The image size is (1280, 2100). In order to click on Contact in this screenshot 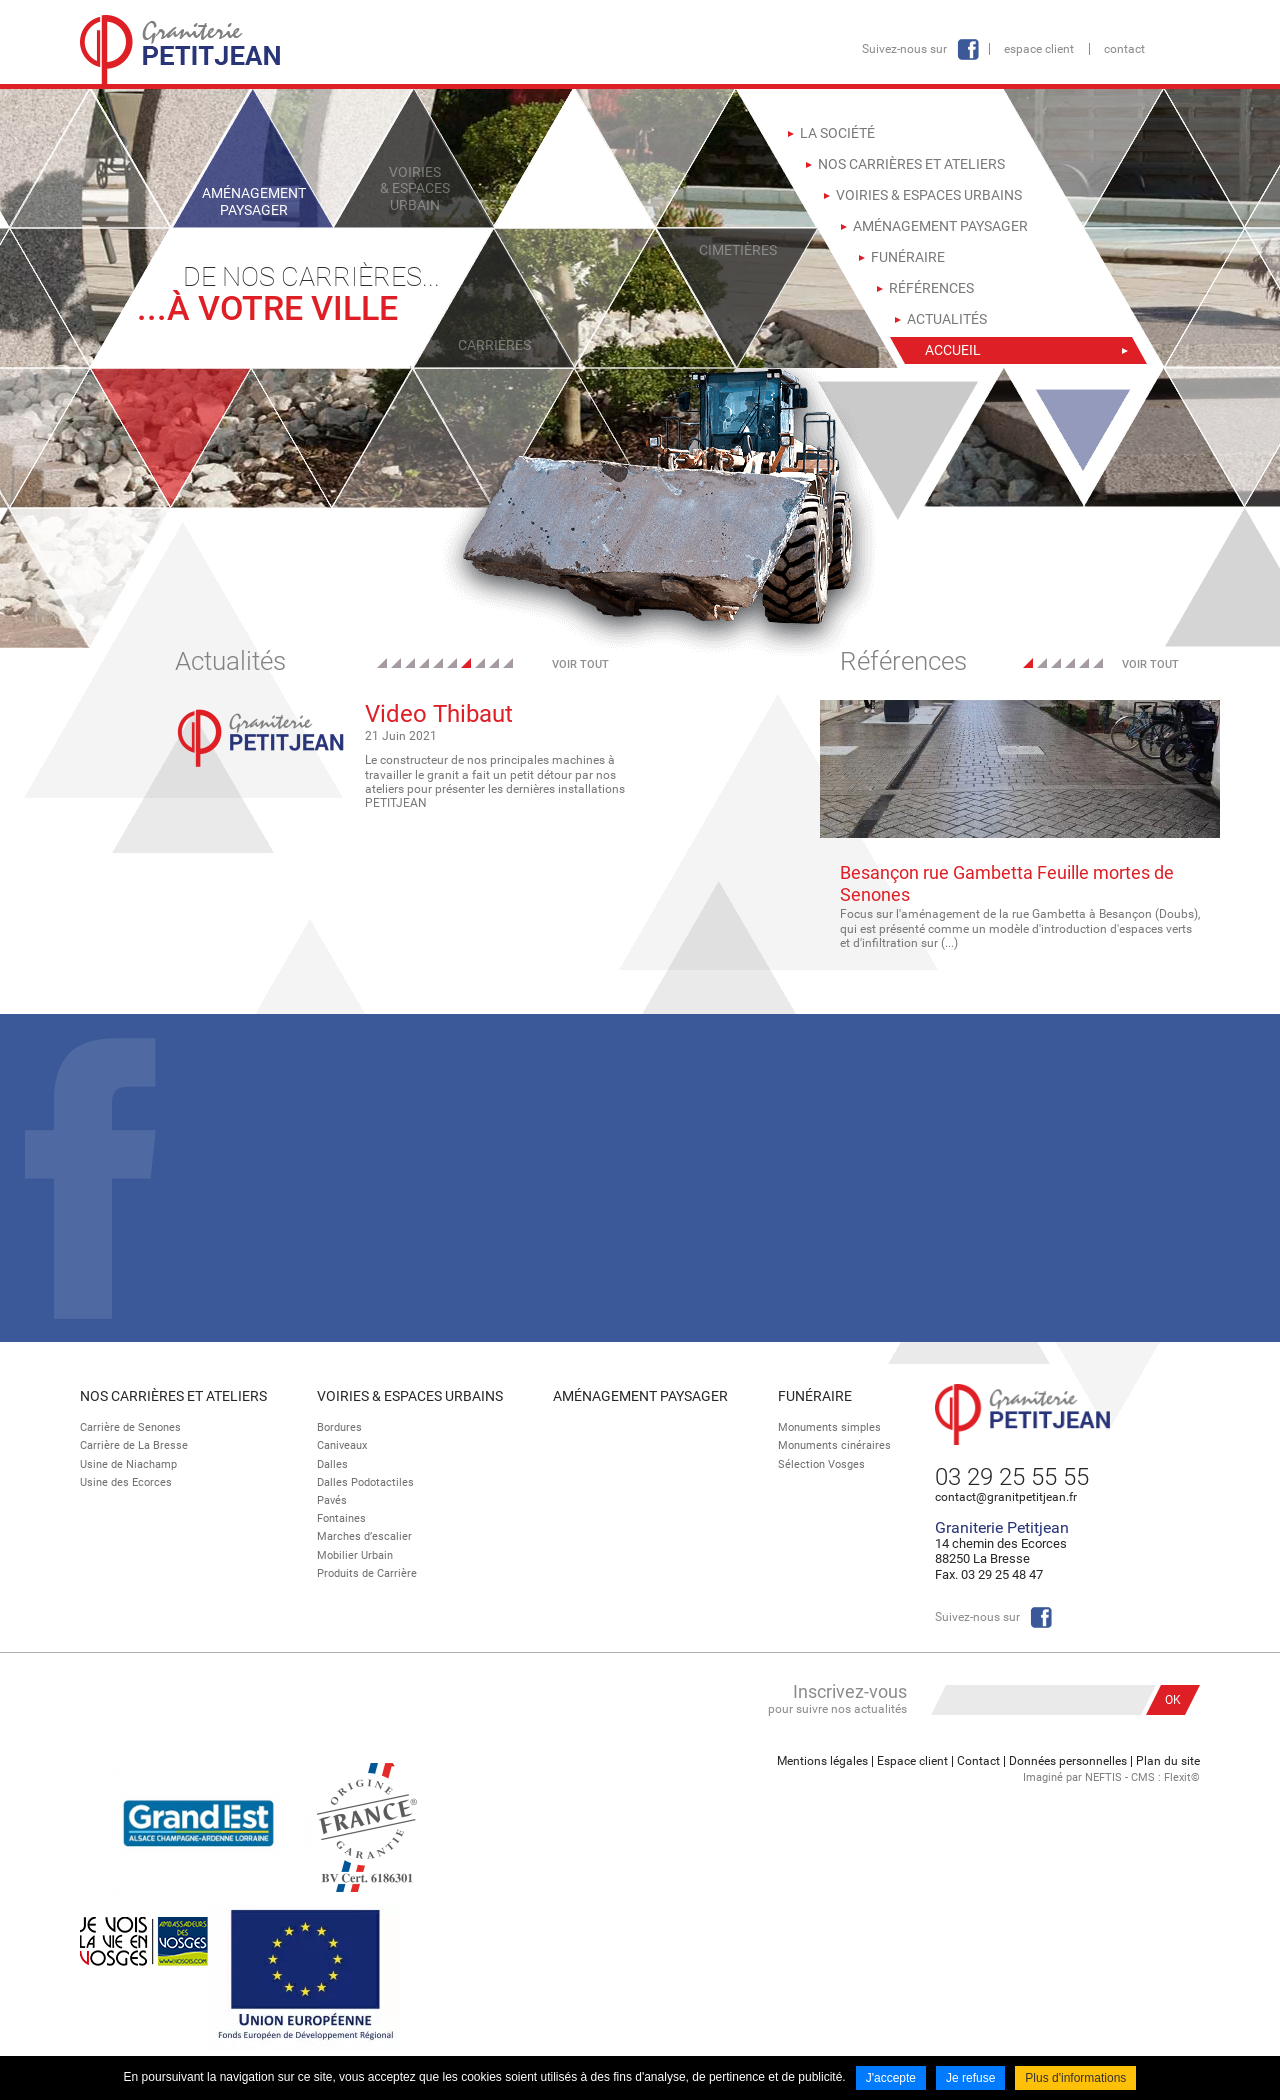, I will do `click(1124, 49)`.